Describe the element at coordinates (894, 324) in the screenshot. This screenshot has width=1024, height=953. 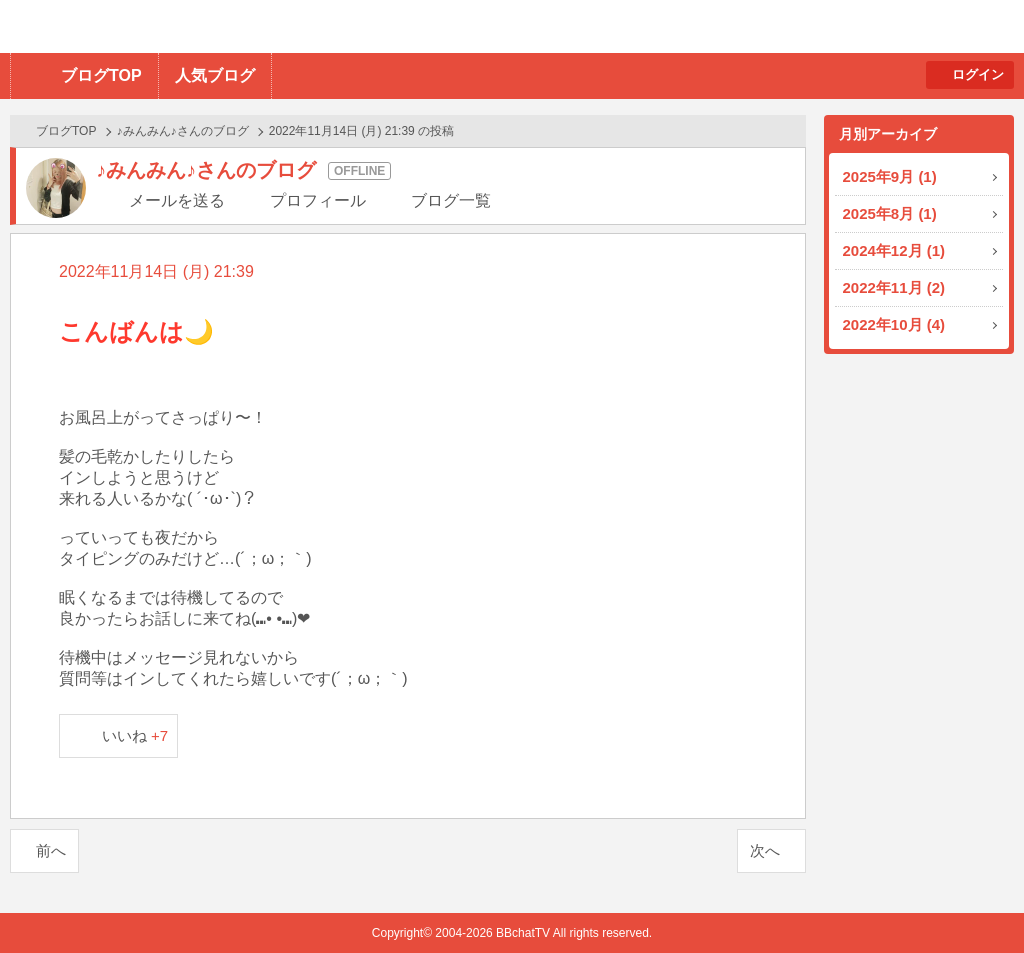
I see `2022年10月 (4)` at that location.